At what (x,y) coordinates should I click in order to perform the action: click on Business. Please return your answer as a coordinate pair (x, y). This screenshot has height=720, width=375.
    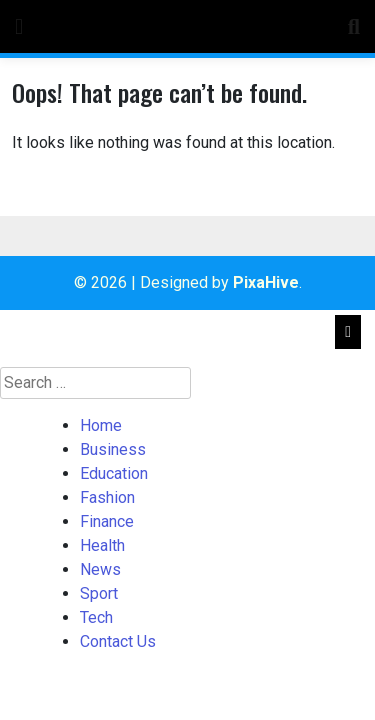
    Looking at the image, I should click on (113, 449).